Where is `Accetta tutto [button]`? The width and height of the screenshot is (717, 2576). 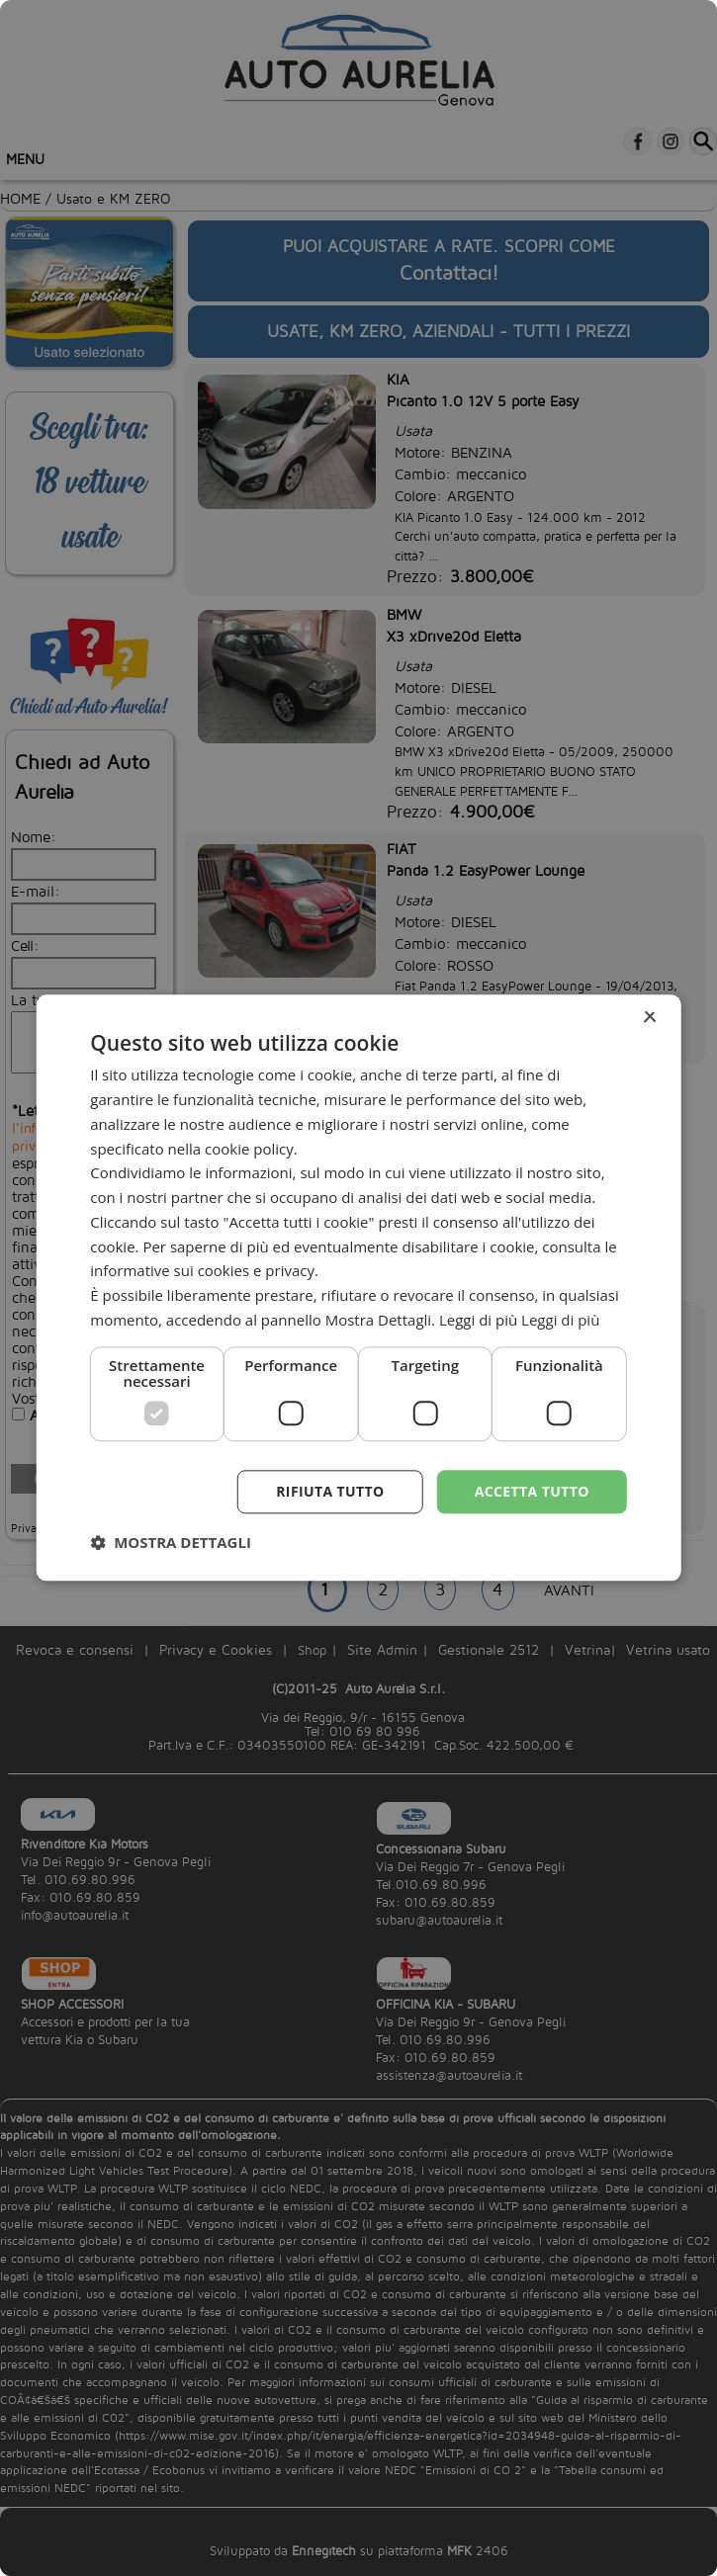 Accetta tutto [button] is located at coordinates (532, 1491).